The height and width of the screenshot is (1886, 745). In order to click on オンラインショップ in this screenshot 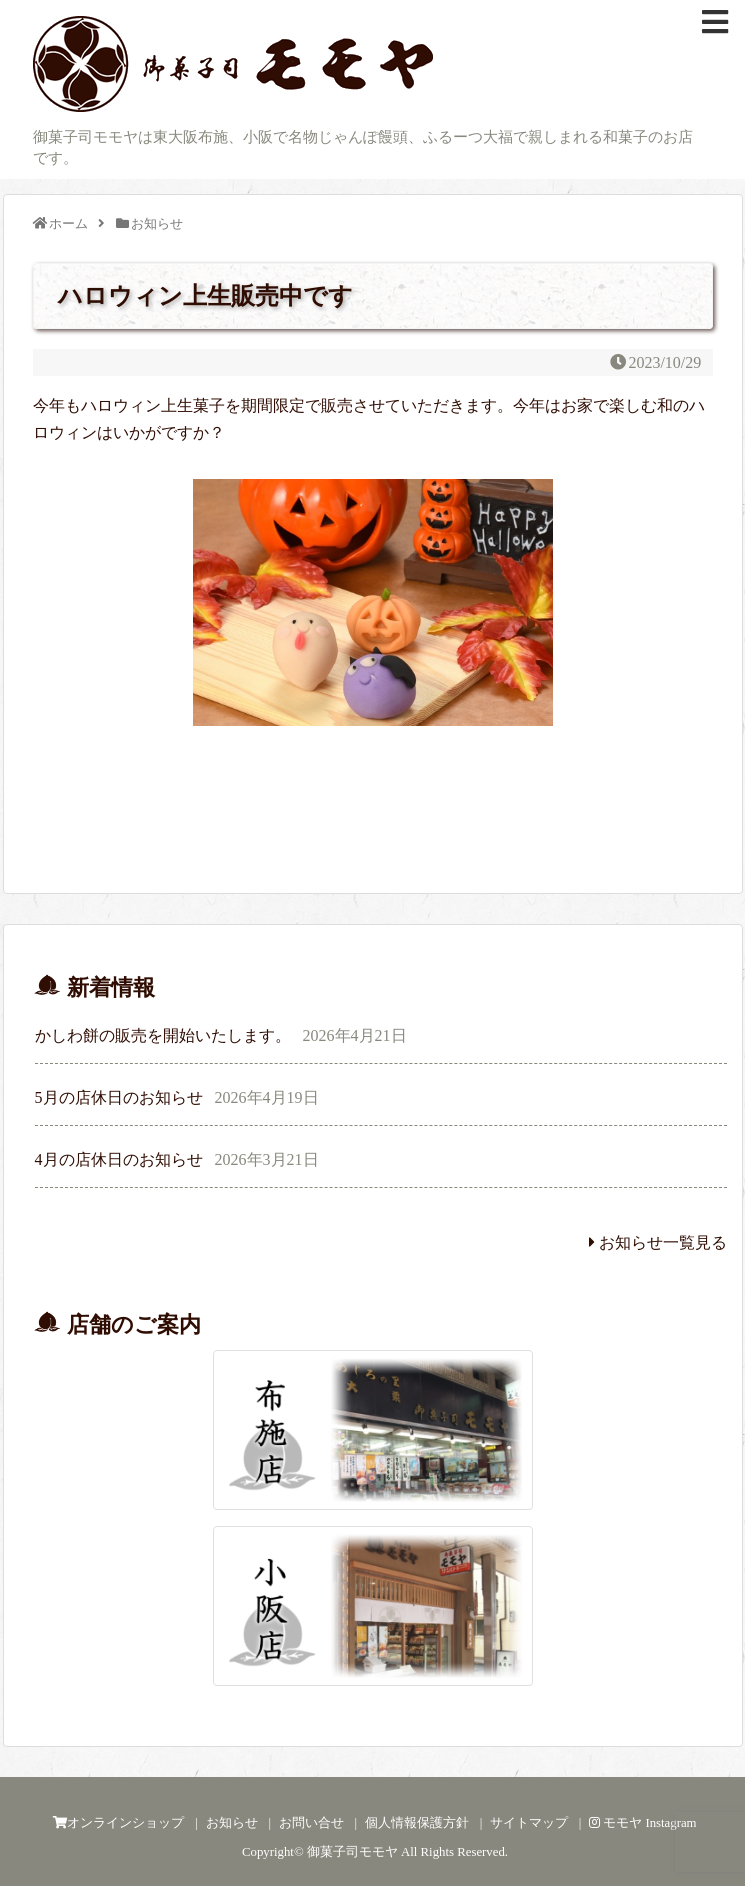, I will do `click(118, 1823)`.